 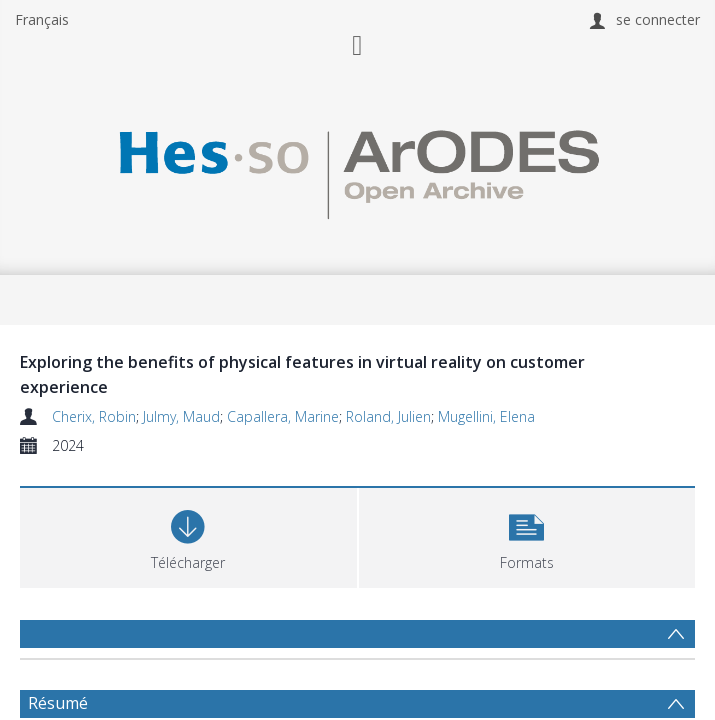 What do you see at coordinates (357, 169) in the screenshot?
I see `[Homepage link]` at bounding box center [357, 169].